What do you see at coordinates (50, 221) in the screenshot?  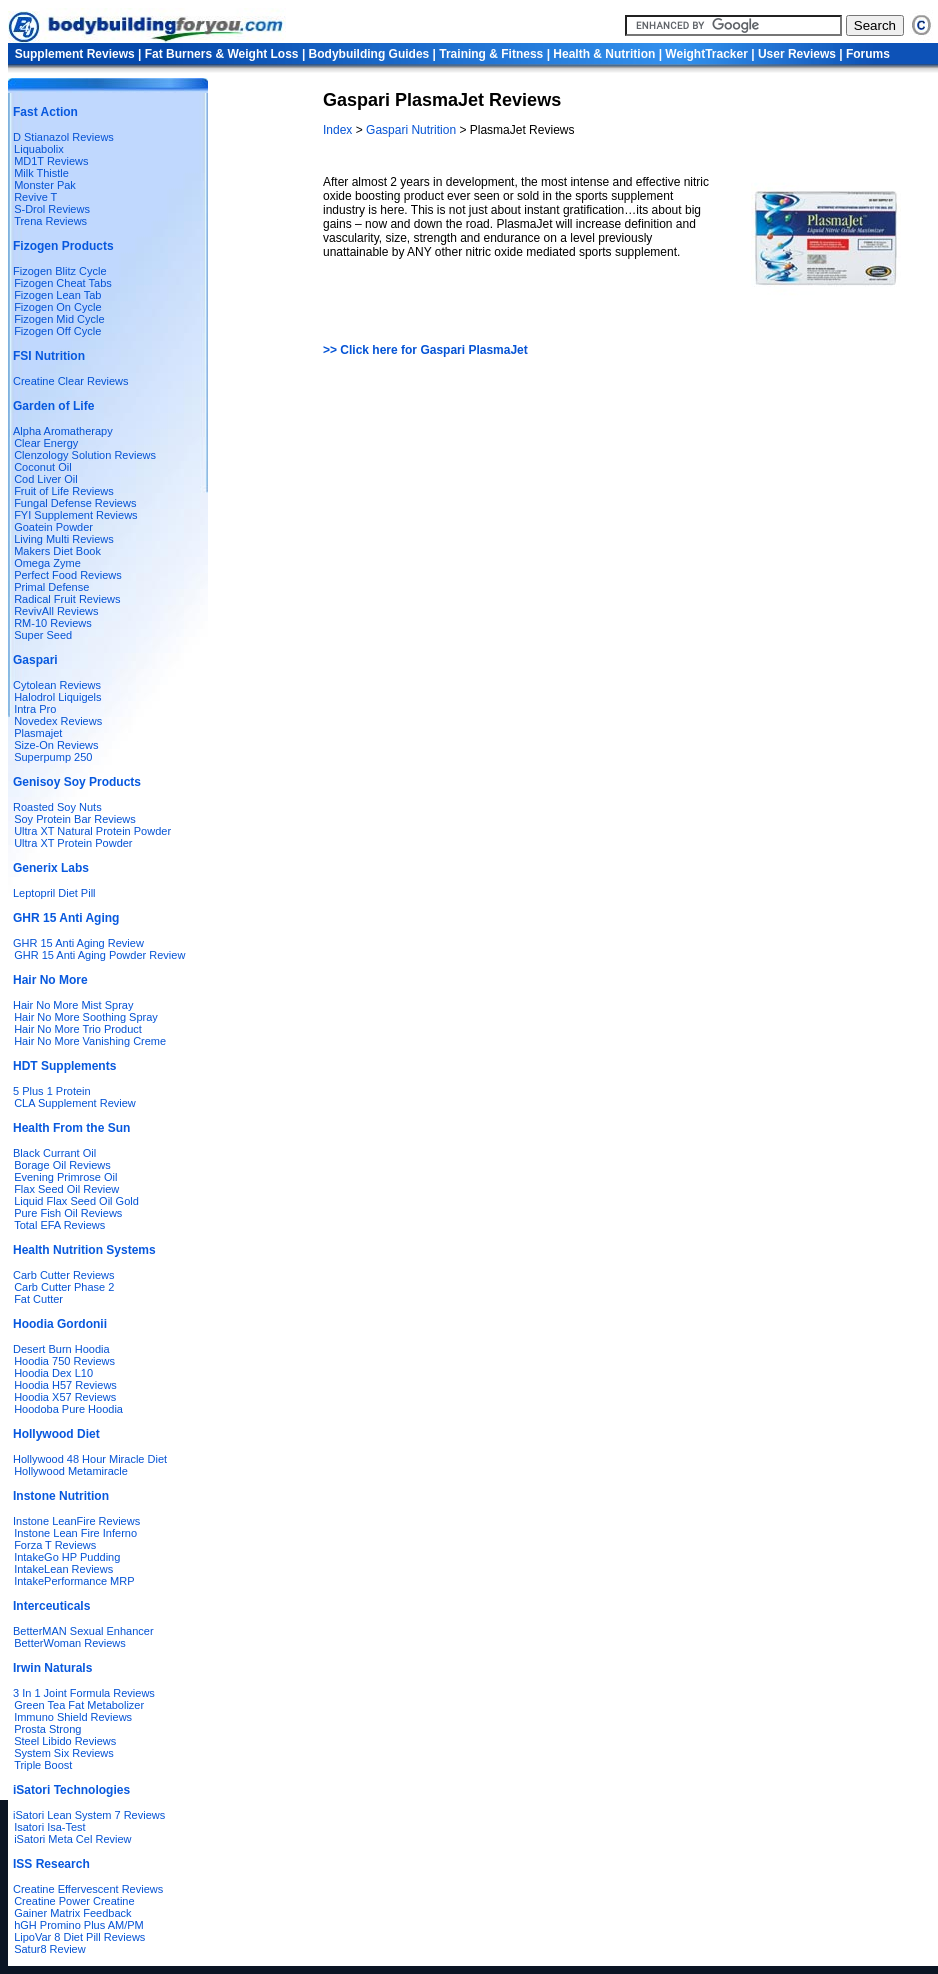 I see `Trena Reviews` at bounding box center [50, 221].